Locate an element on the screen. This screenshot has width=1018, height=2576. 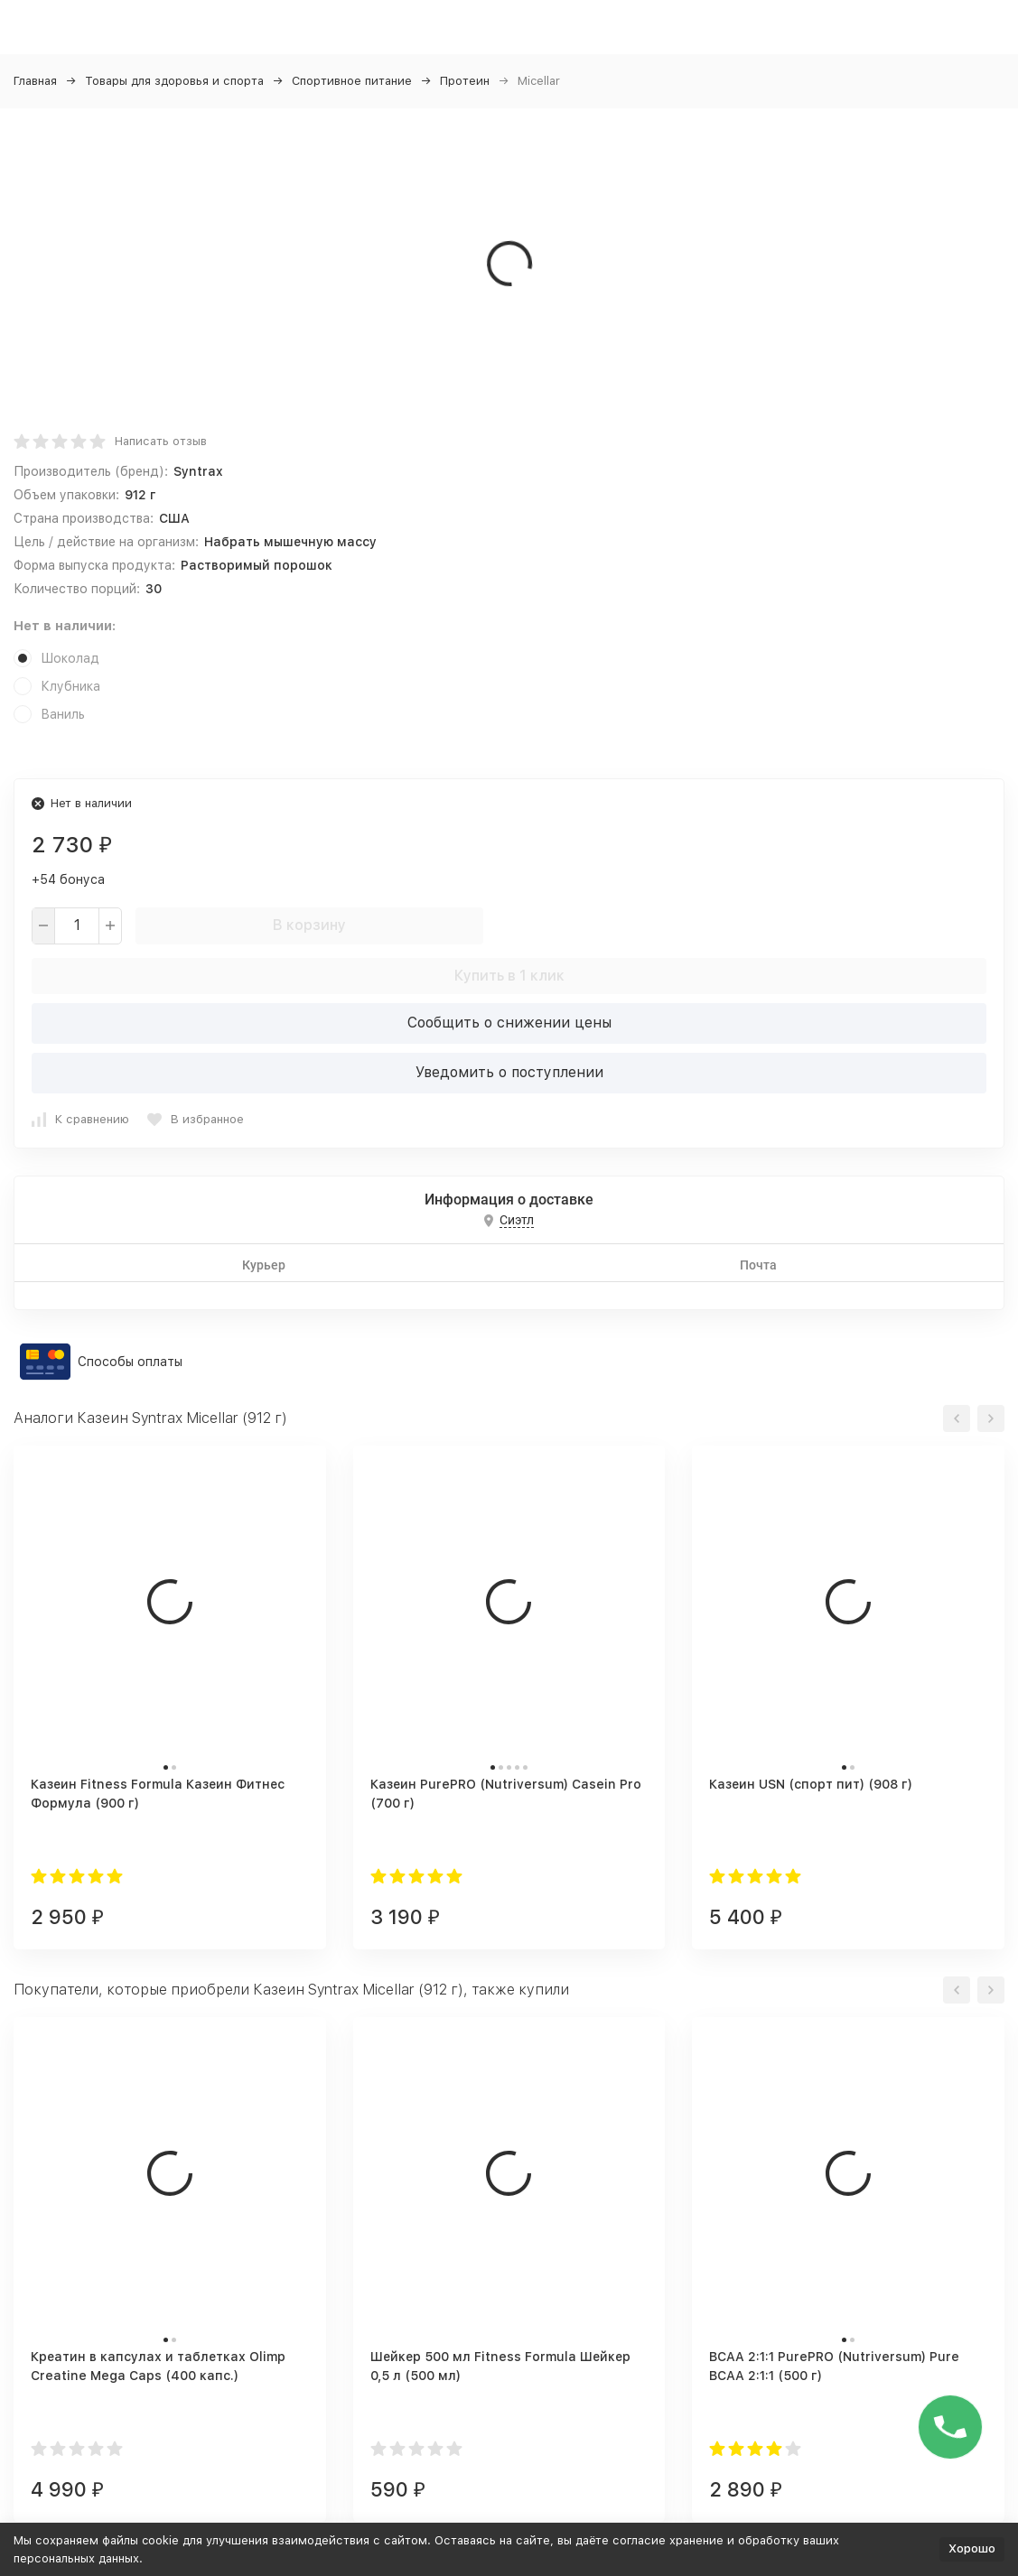
Главная is located at coordinates (35, 81).